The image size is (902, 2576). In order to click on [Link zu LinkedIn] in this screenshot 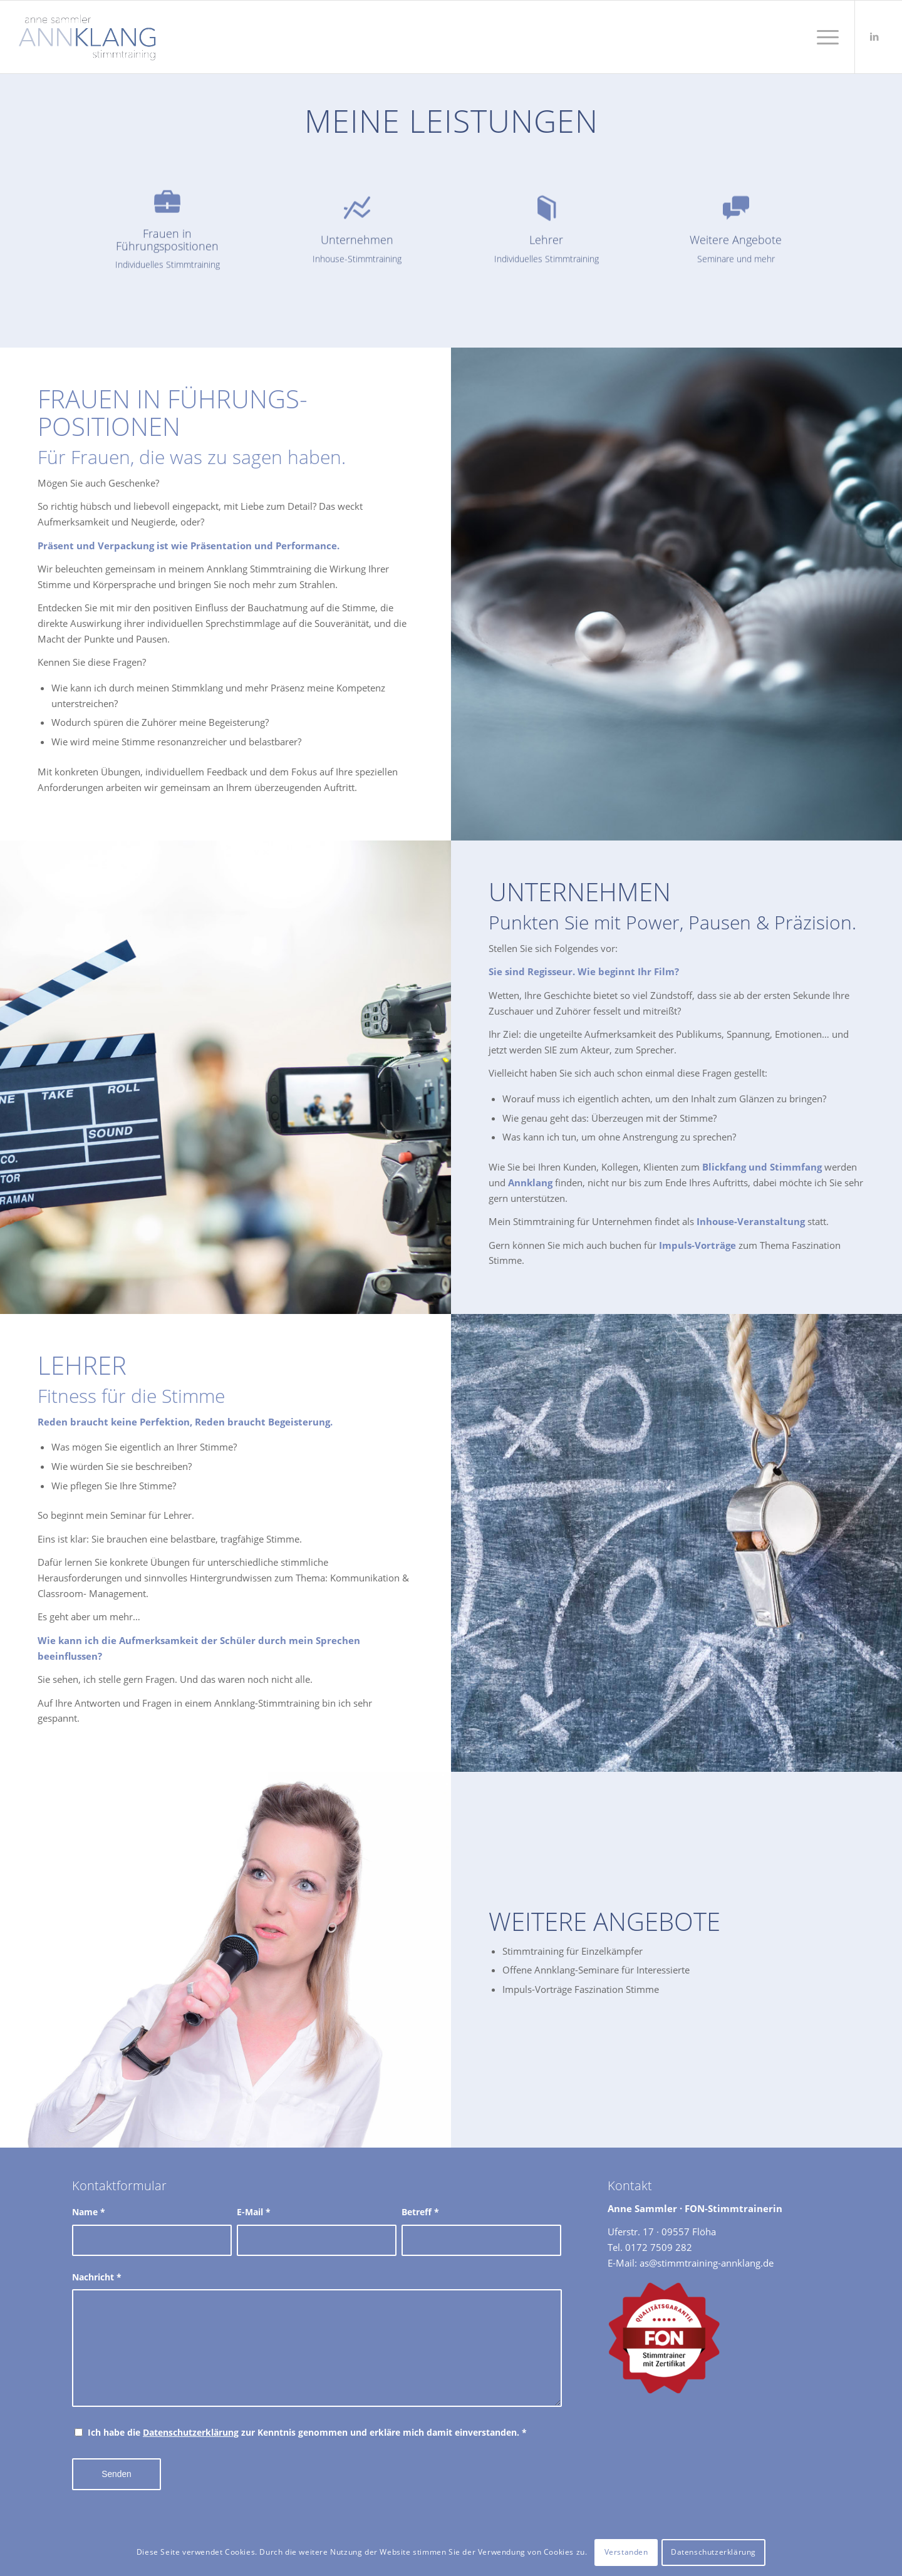, I will do `click(874, 36)`.